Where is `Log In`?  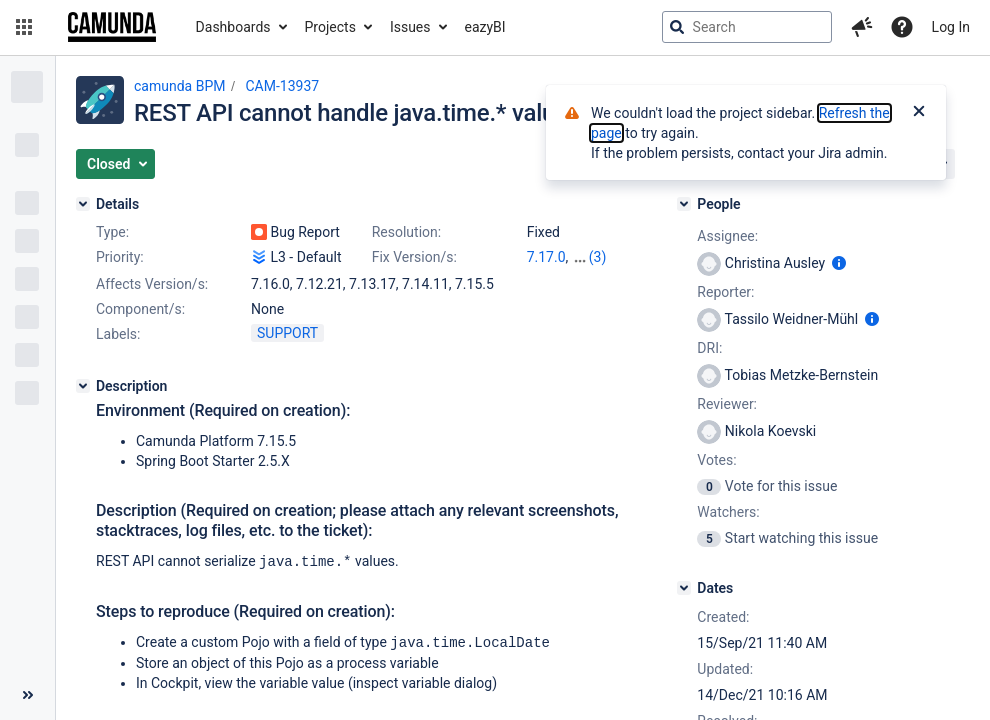
Log In is located at coordinates (951, 27).